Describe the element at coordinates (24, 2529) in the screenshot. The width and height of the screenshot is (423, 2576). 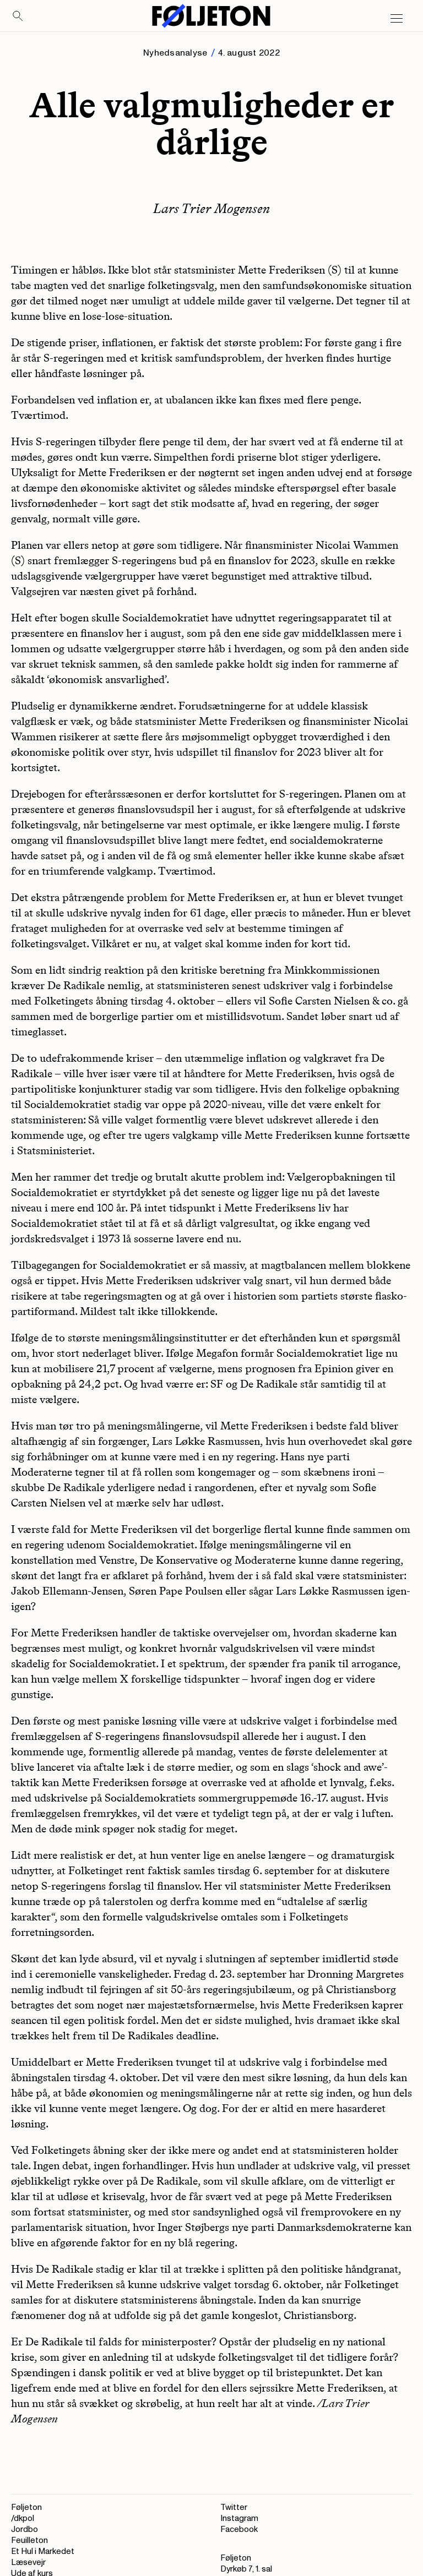
I see `Jordbo` at that location.